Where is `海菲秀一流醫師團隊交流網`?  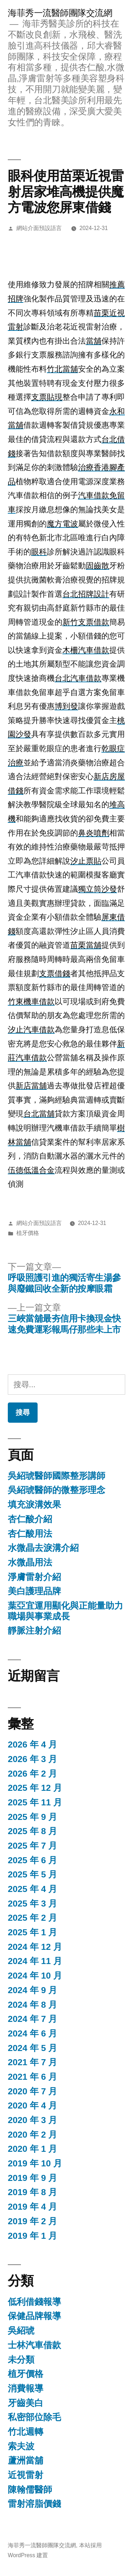 海菲秀一流醫師團隊交流網 is located at coordinates (60, 13).